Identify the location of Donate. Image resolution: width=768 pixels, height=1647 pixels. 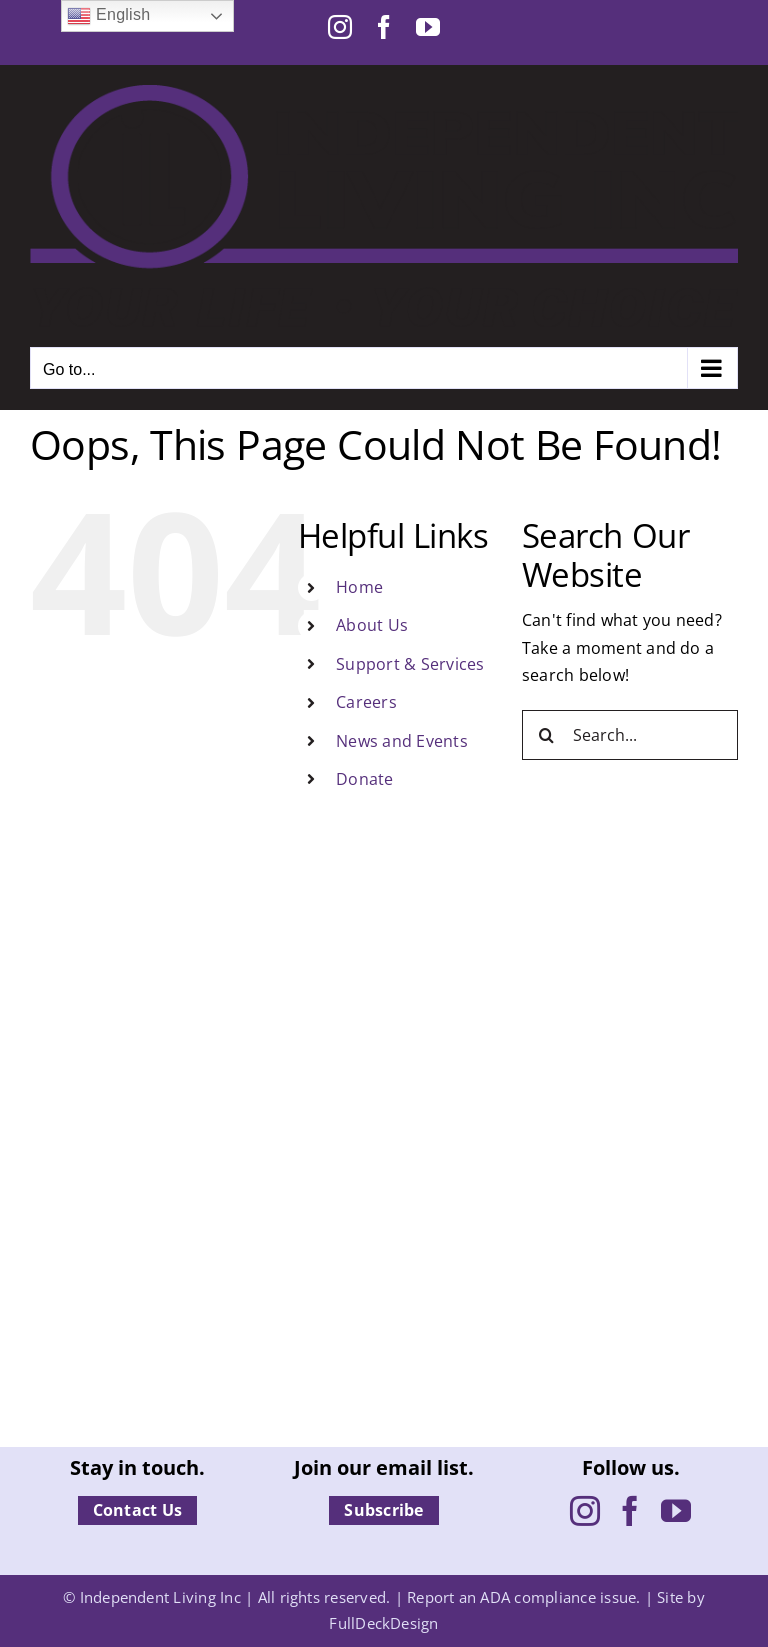
(364, 779).